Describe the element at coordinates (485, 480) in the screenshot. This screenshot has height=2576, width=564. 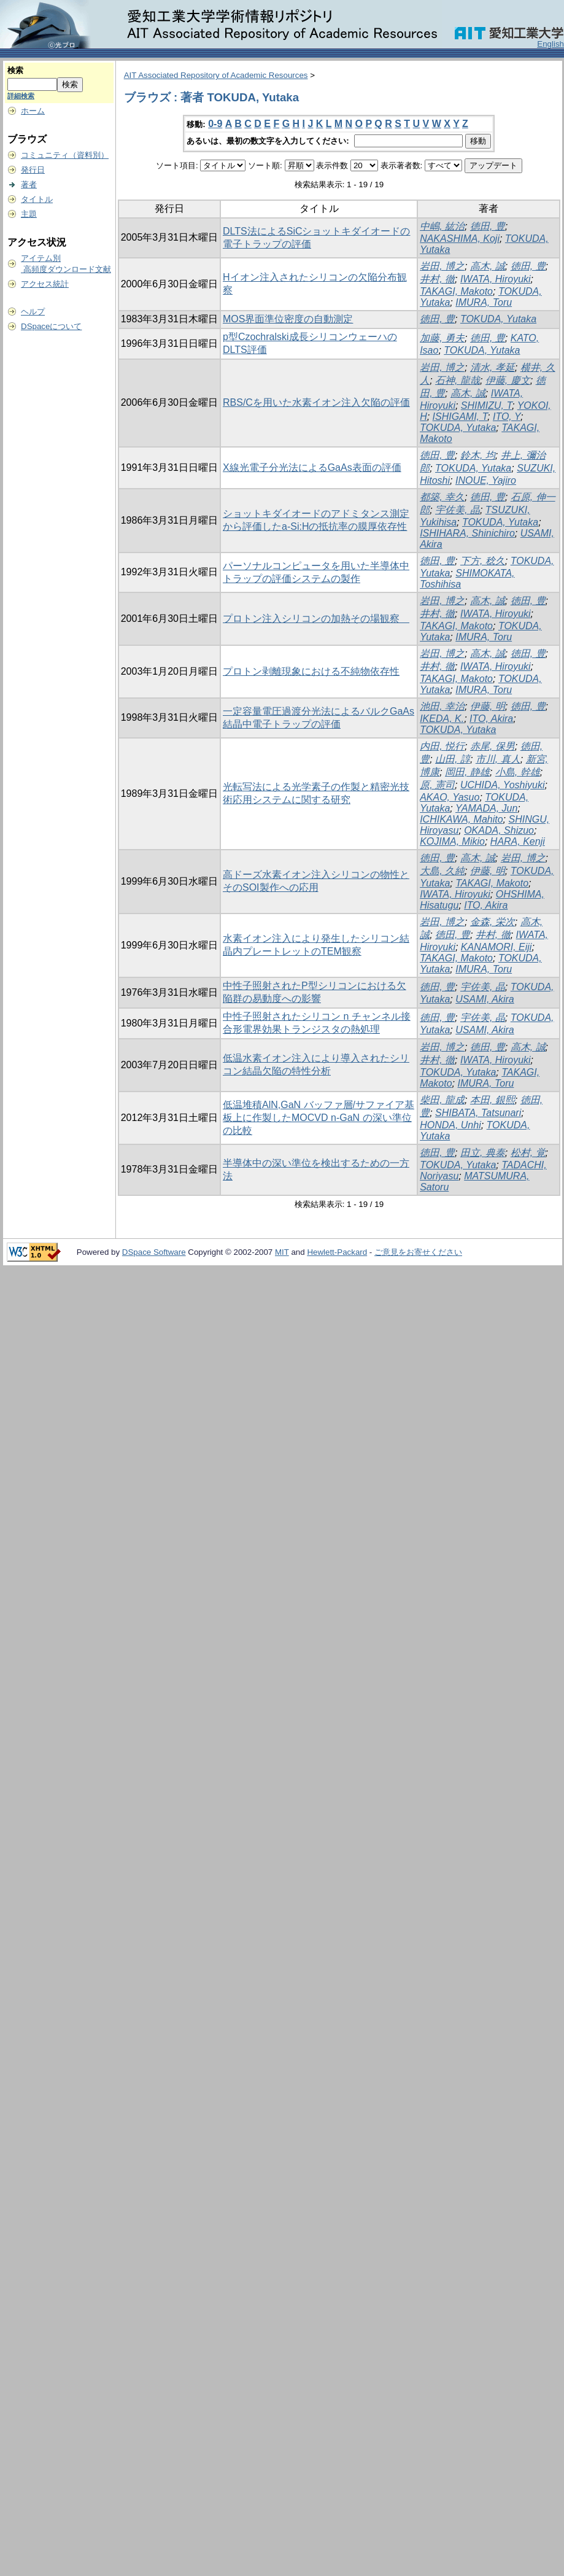
I see `INOUE, Yajiro` at that location.